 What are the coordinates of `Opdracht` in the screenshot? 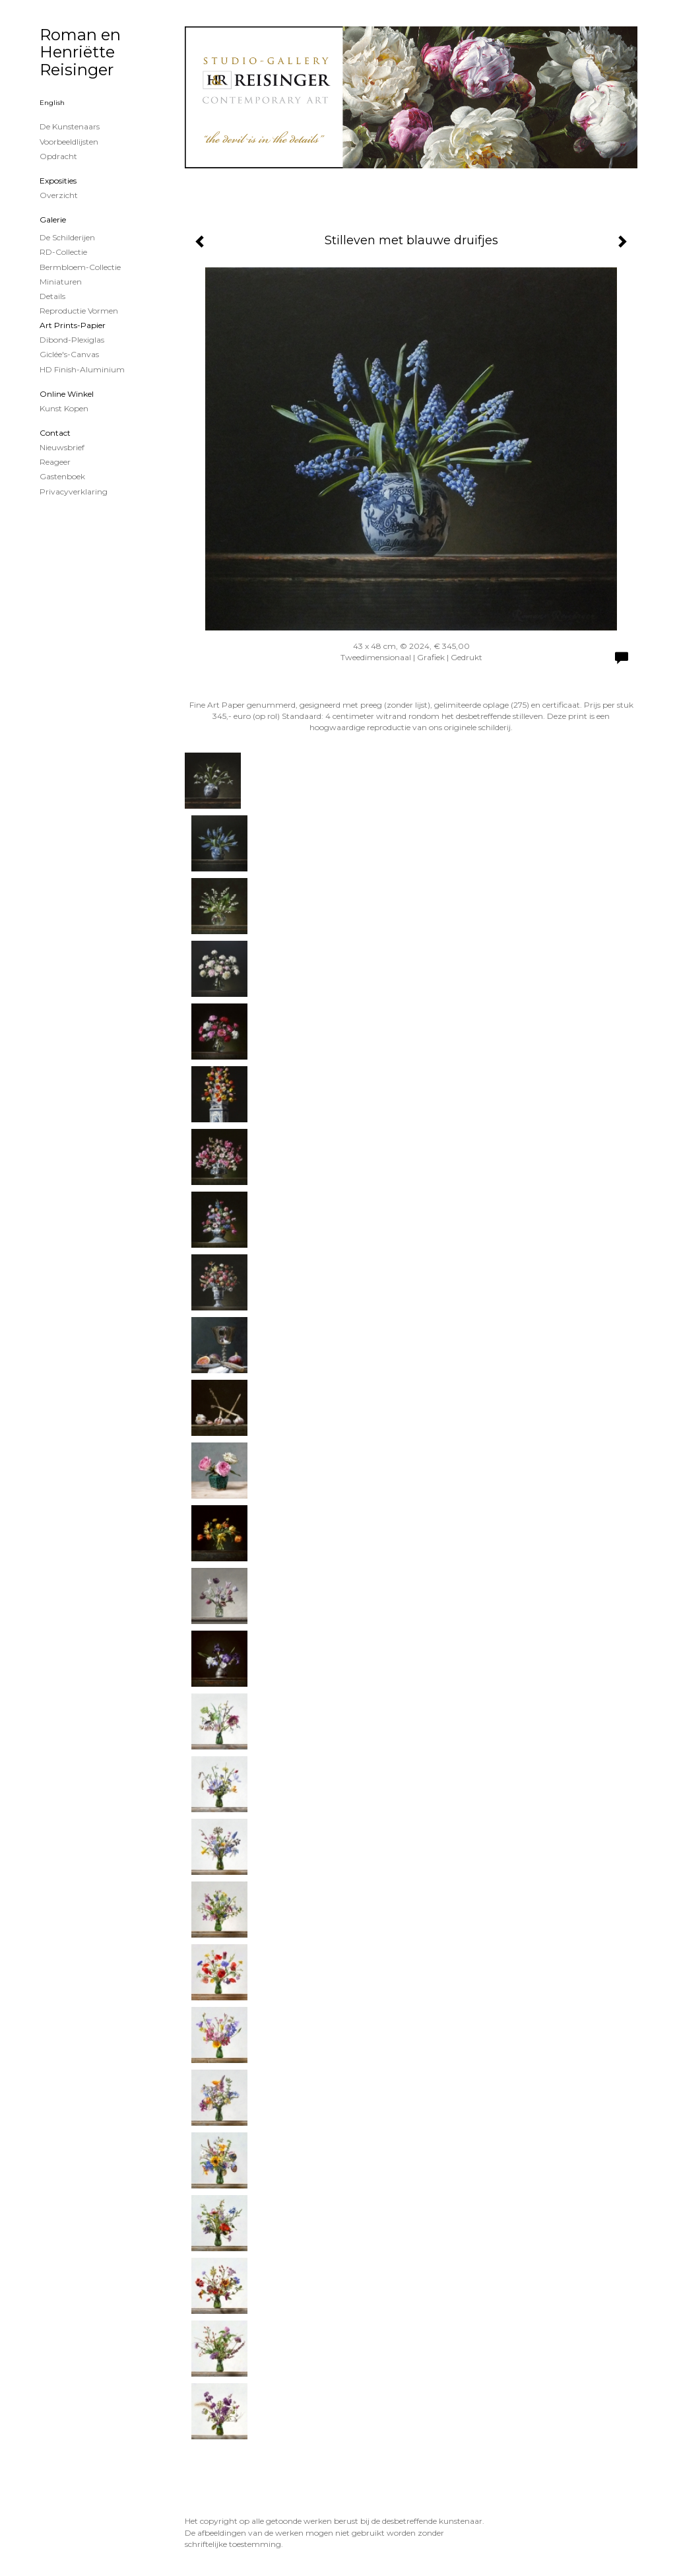 It's located at (58, 156).